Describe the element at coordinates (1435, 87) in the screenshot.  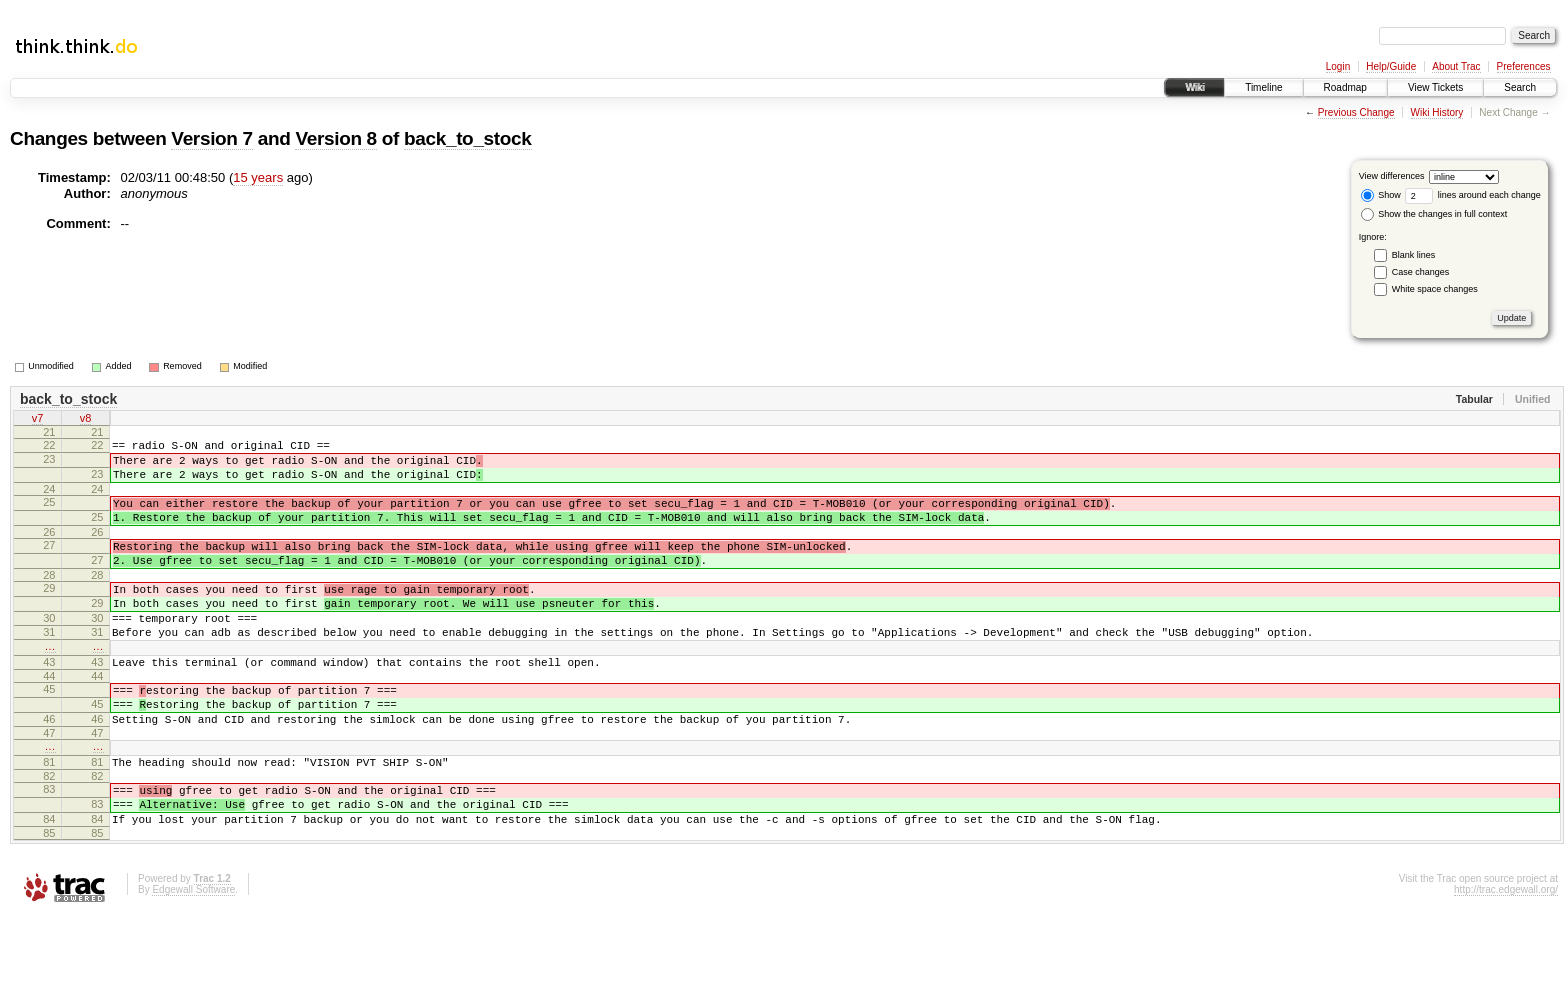
I see `View Tickets` at that location.